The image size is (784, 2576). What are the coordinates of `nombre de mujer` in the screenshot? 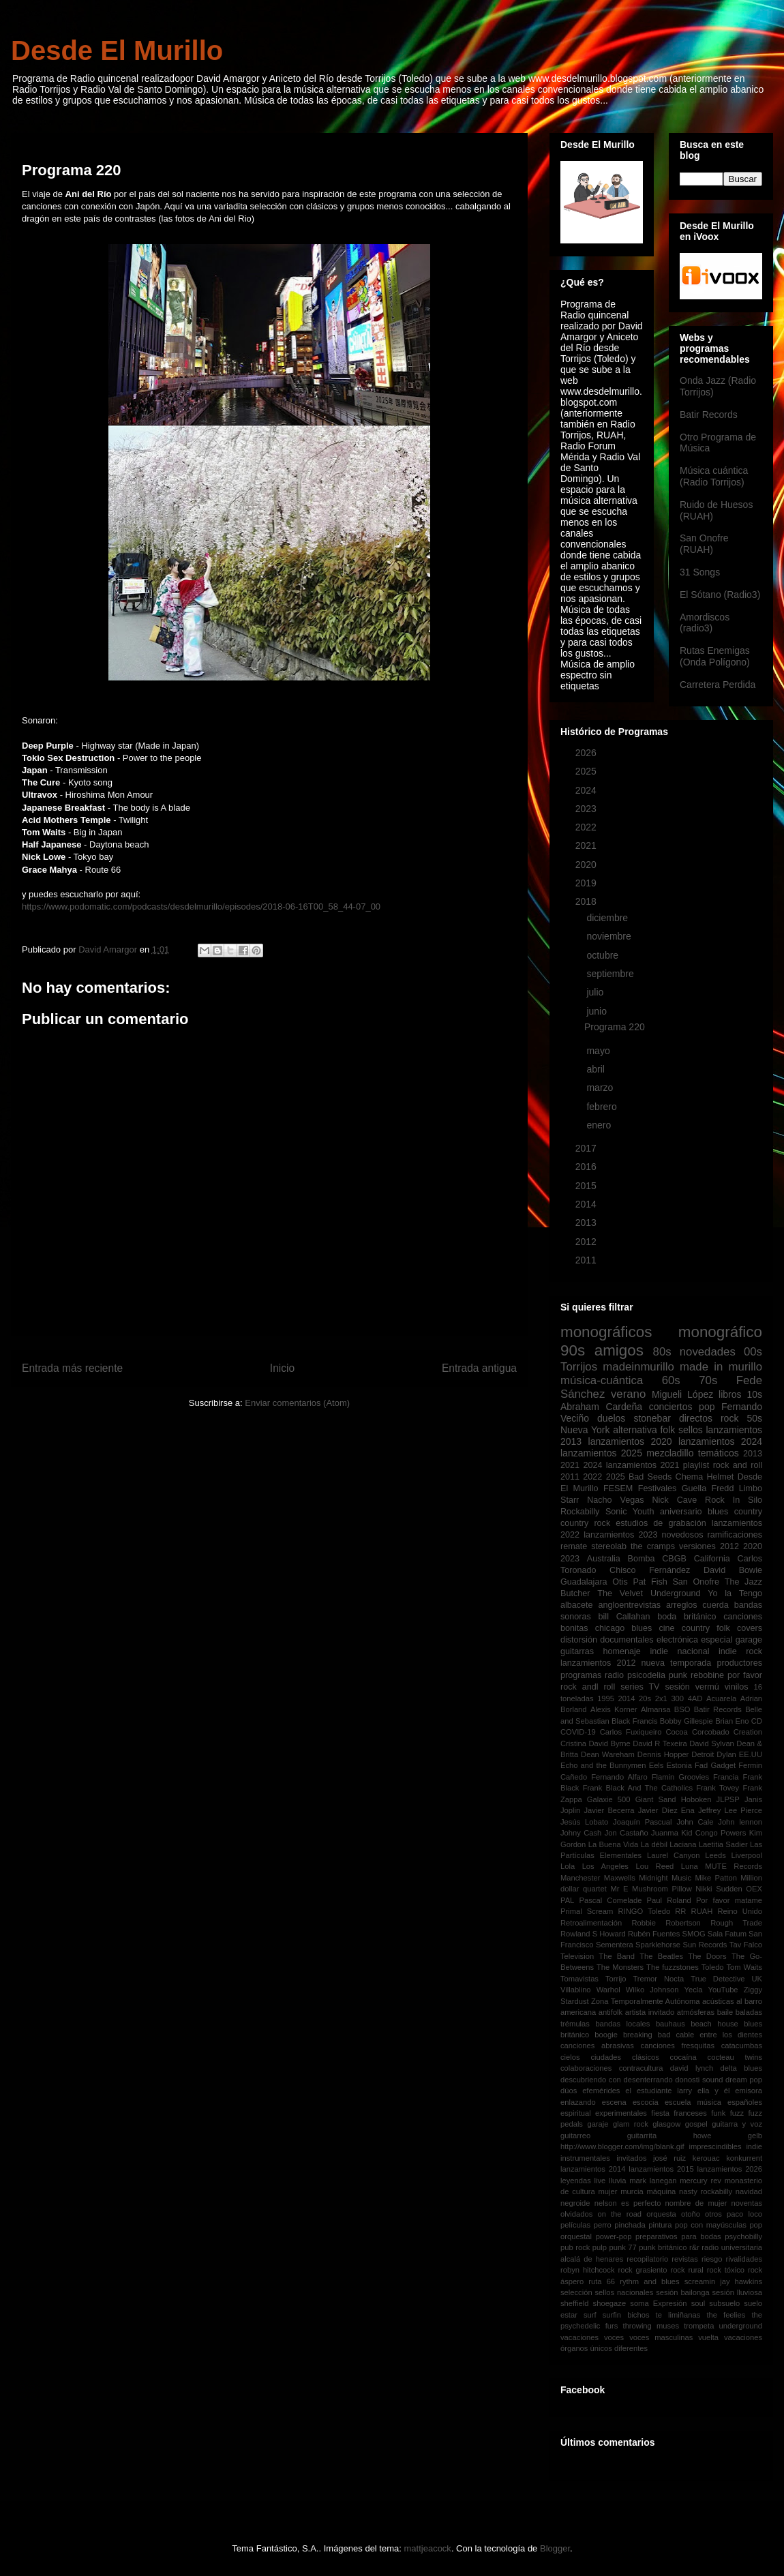 It's located at (696, 2203).